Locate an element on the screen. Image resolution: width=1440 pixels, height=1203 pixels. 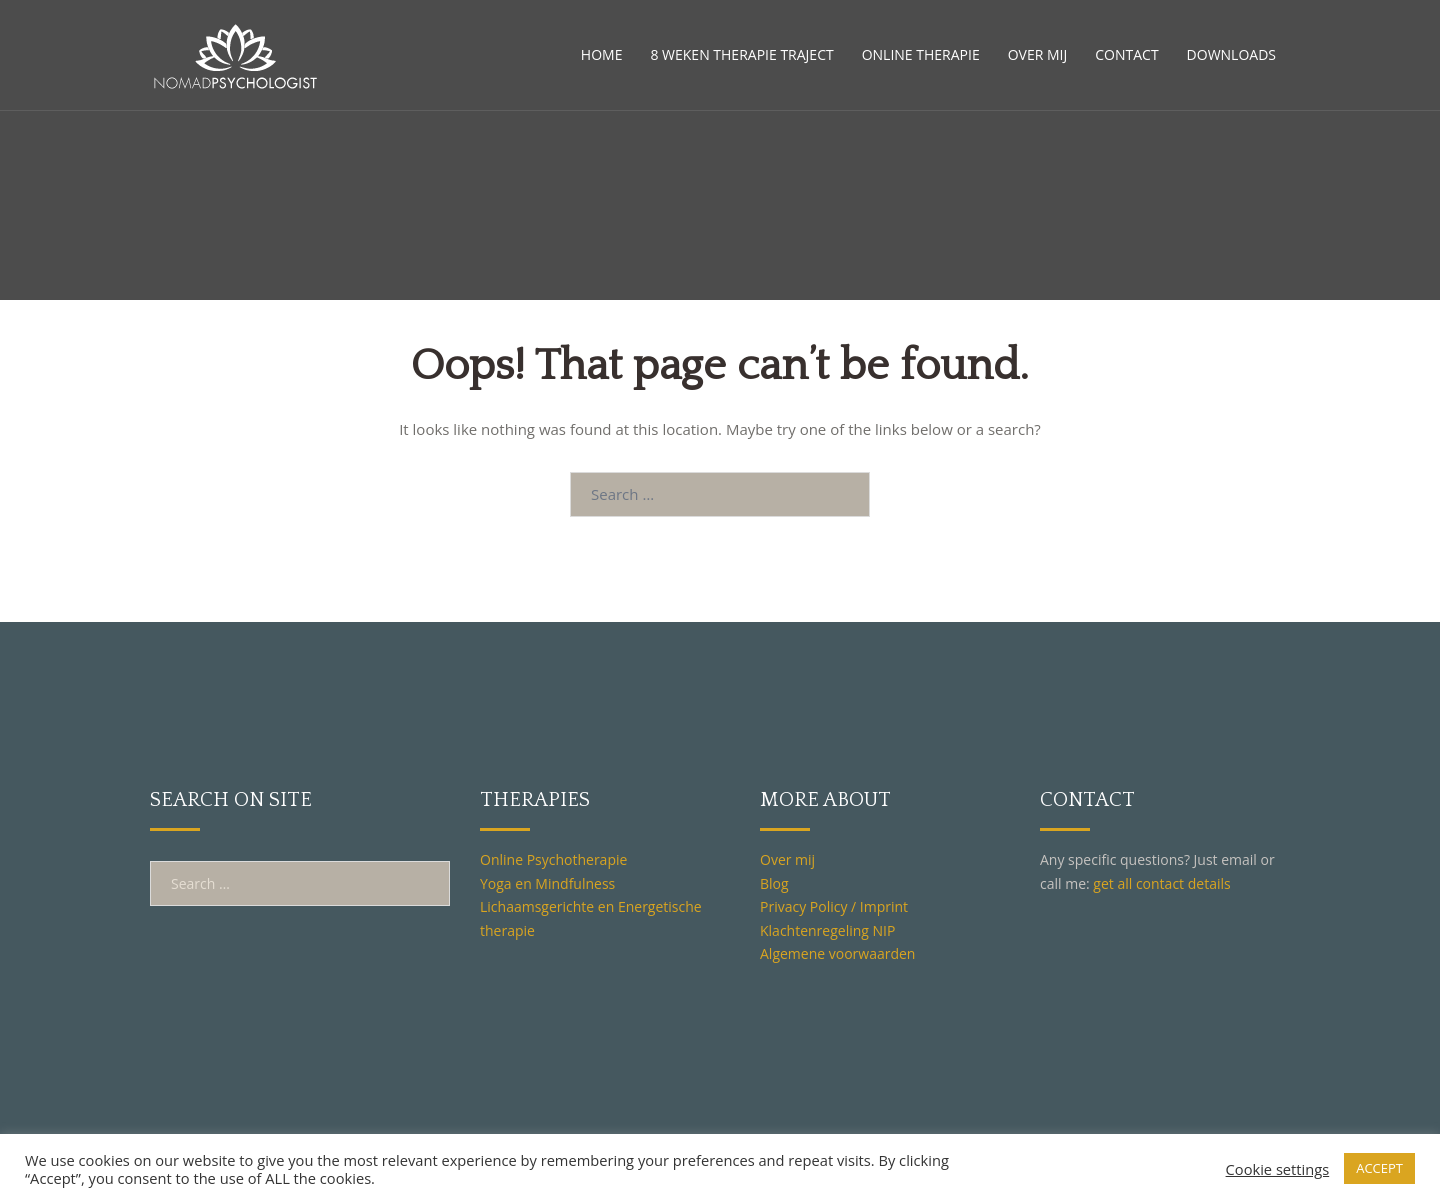
Cookie settings [button] is located at coordinates (1278, 1169).